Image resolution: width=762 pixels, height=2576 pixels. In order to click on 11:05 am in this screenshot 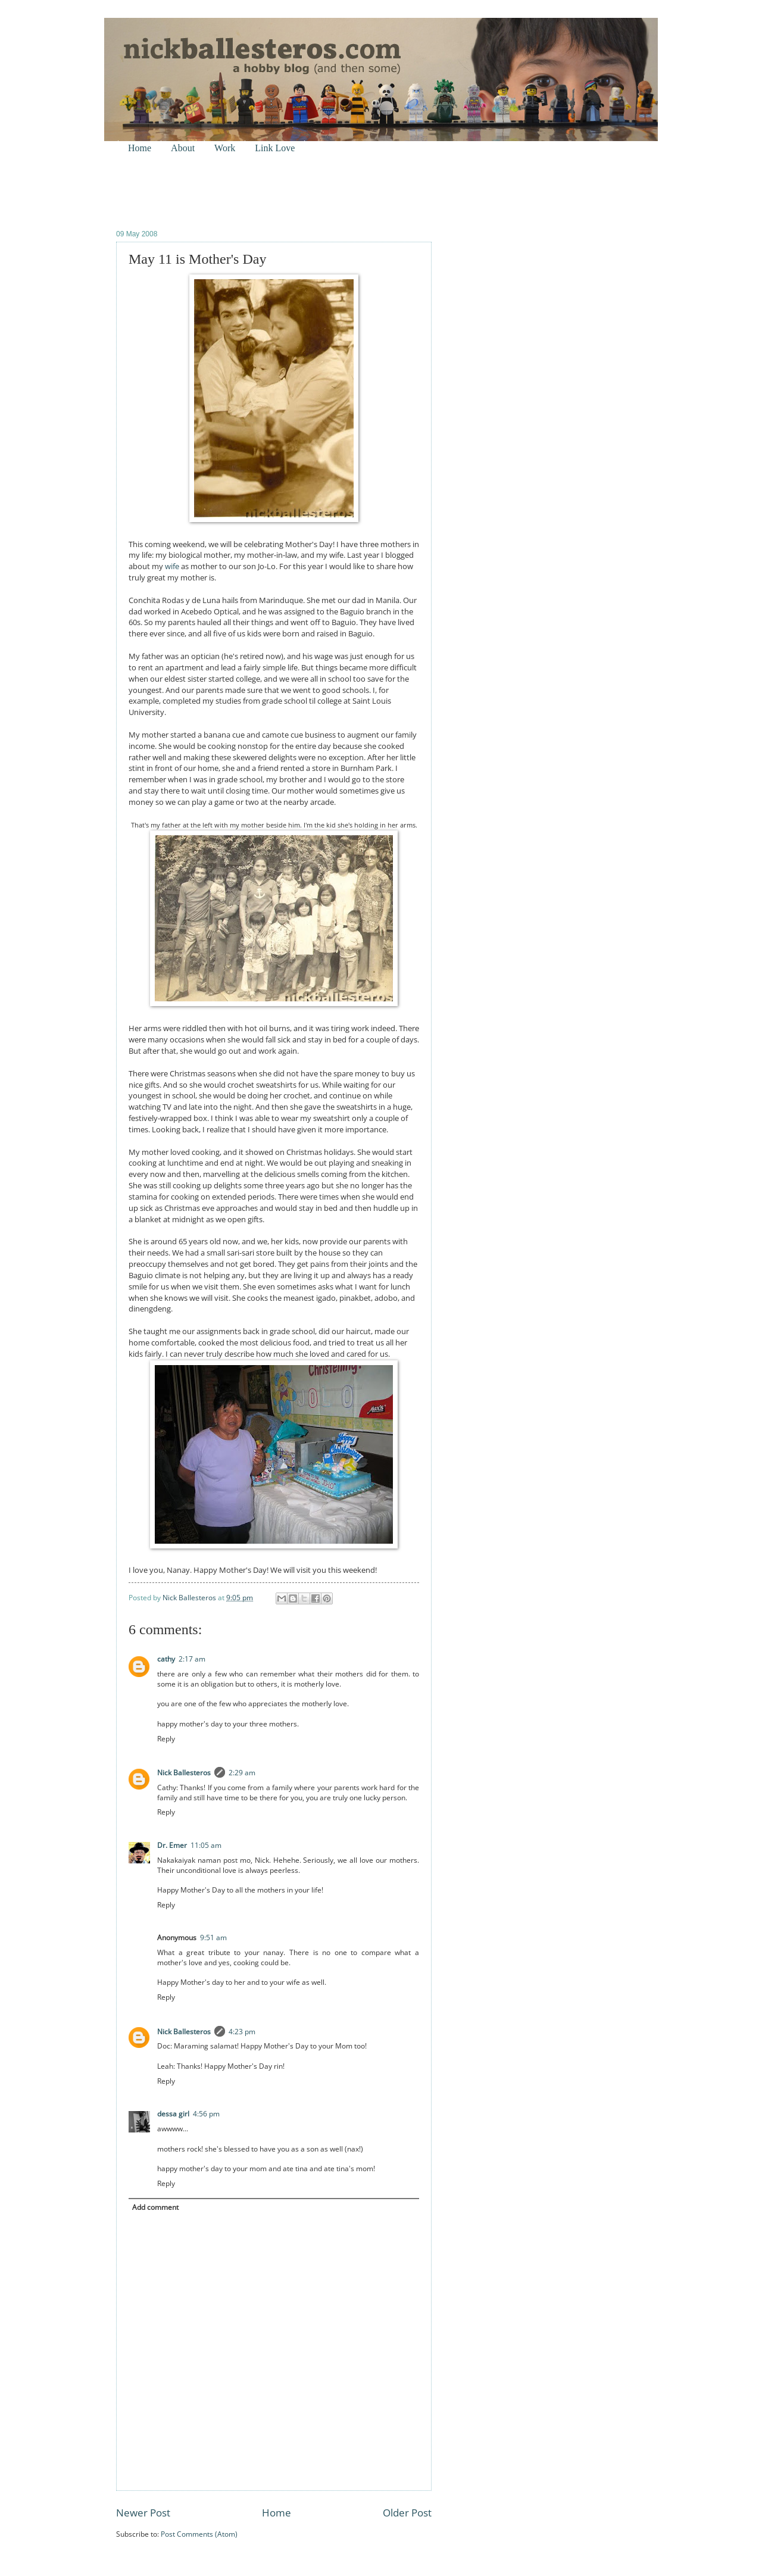, I will do `click(205, 1845)`.